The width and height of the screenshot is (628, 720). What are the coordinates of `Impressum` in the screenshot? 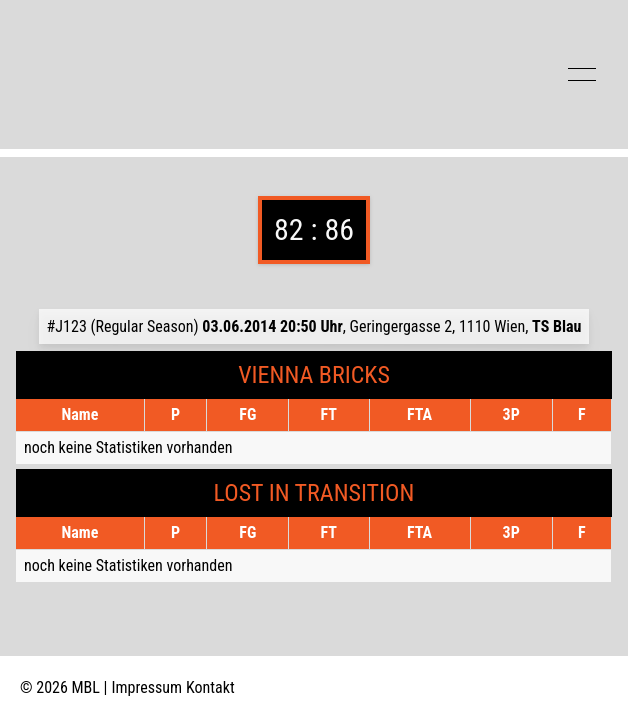 It's located at (147, 687).